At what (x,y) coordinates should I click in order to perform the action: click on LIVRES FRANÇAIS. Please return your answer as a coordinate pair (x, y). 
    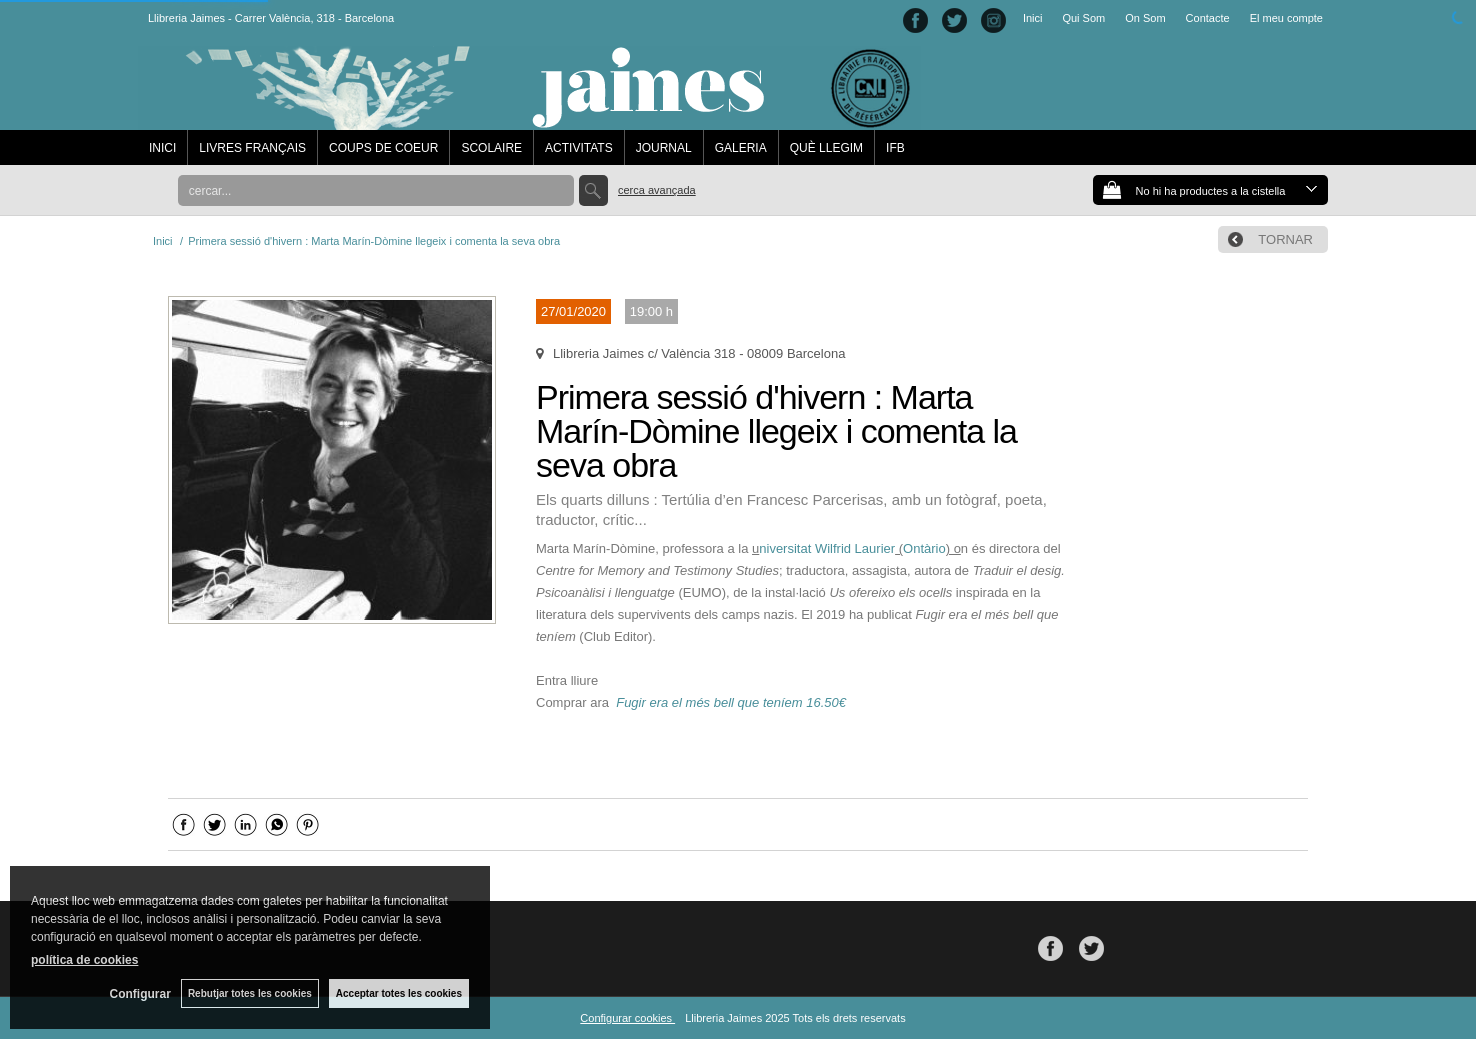
    Looking at the image, I should click on (252, 148).